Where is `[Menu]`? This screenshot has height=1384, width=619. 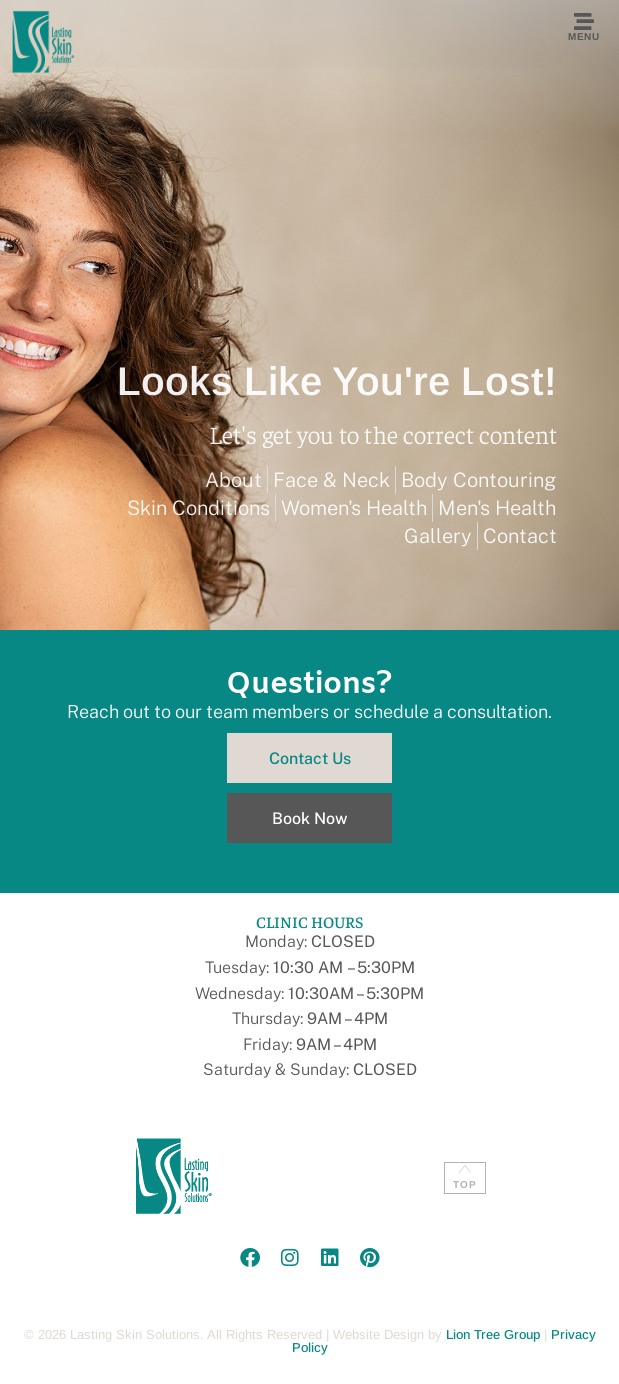 [Menu] is located at coordinates (584, 22).